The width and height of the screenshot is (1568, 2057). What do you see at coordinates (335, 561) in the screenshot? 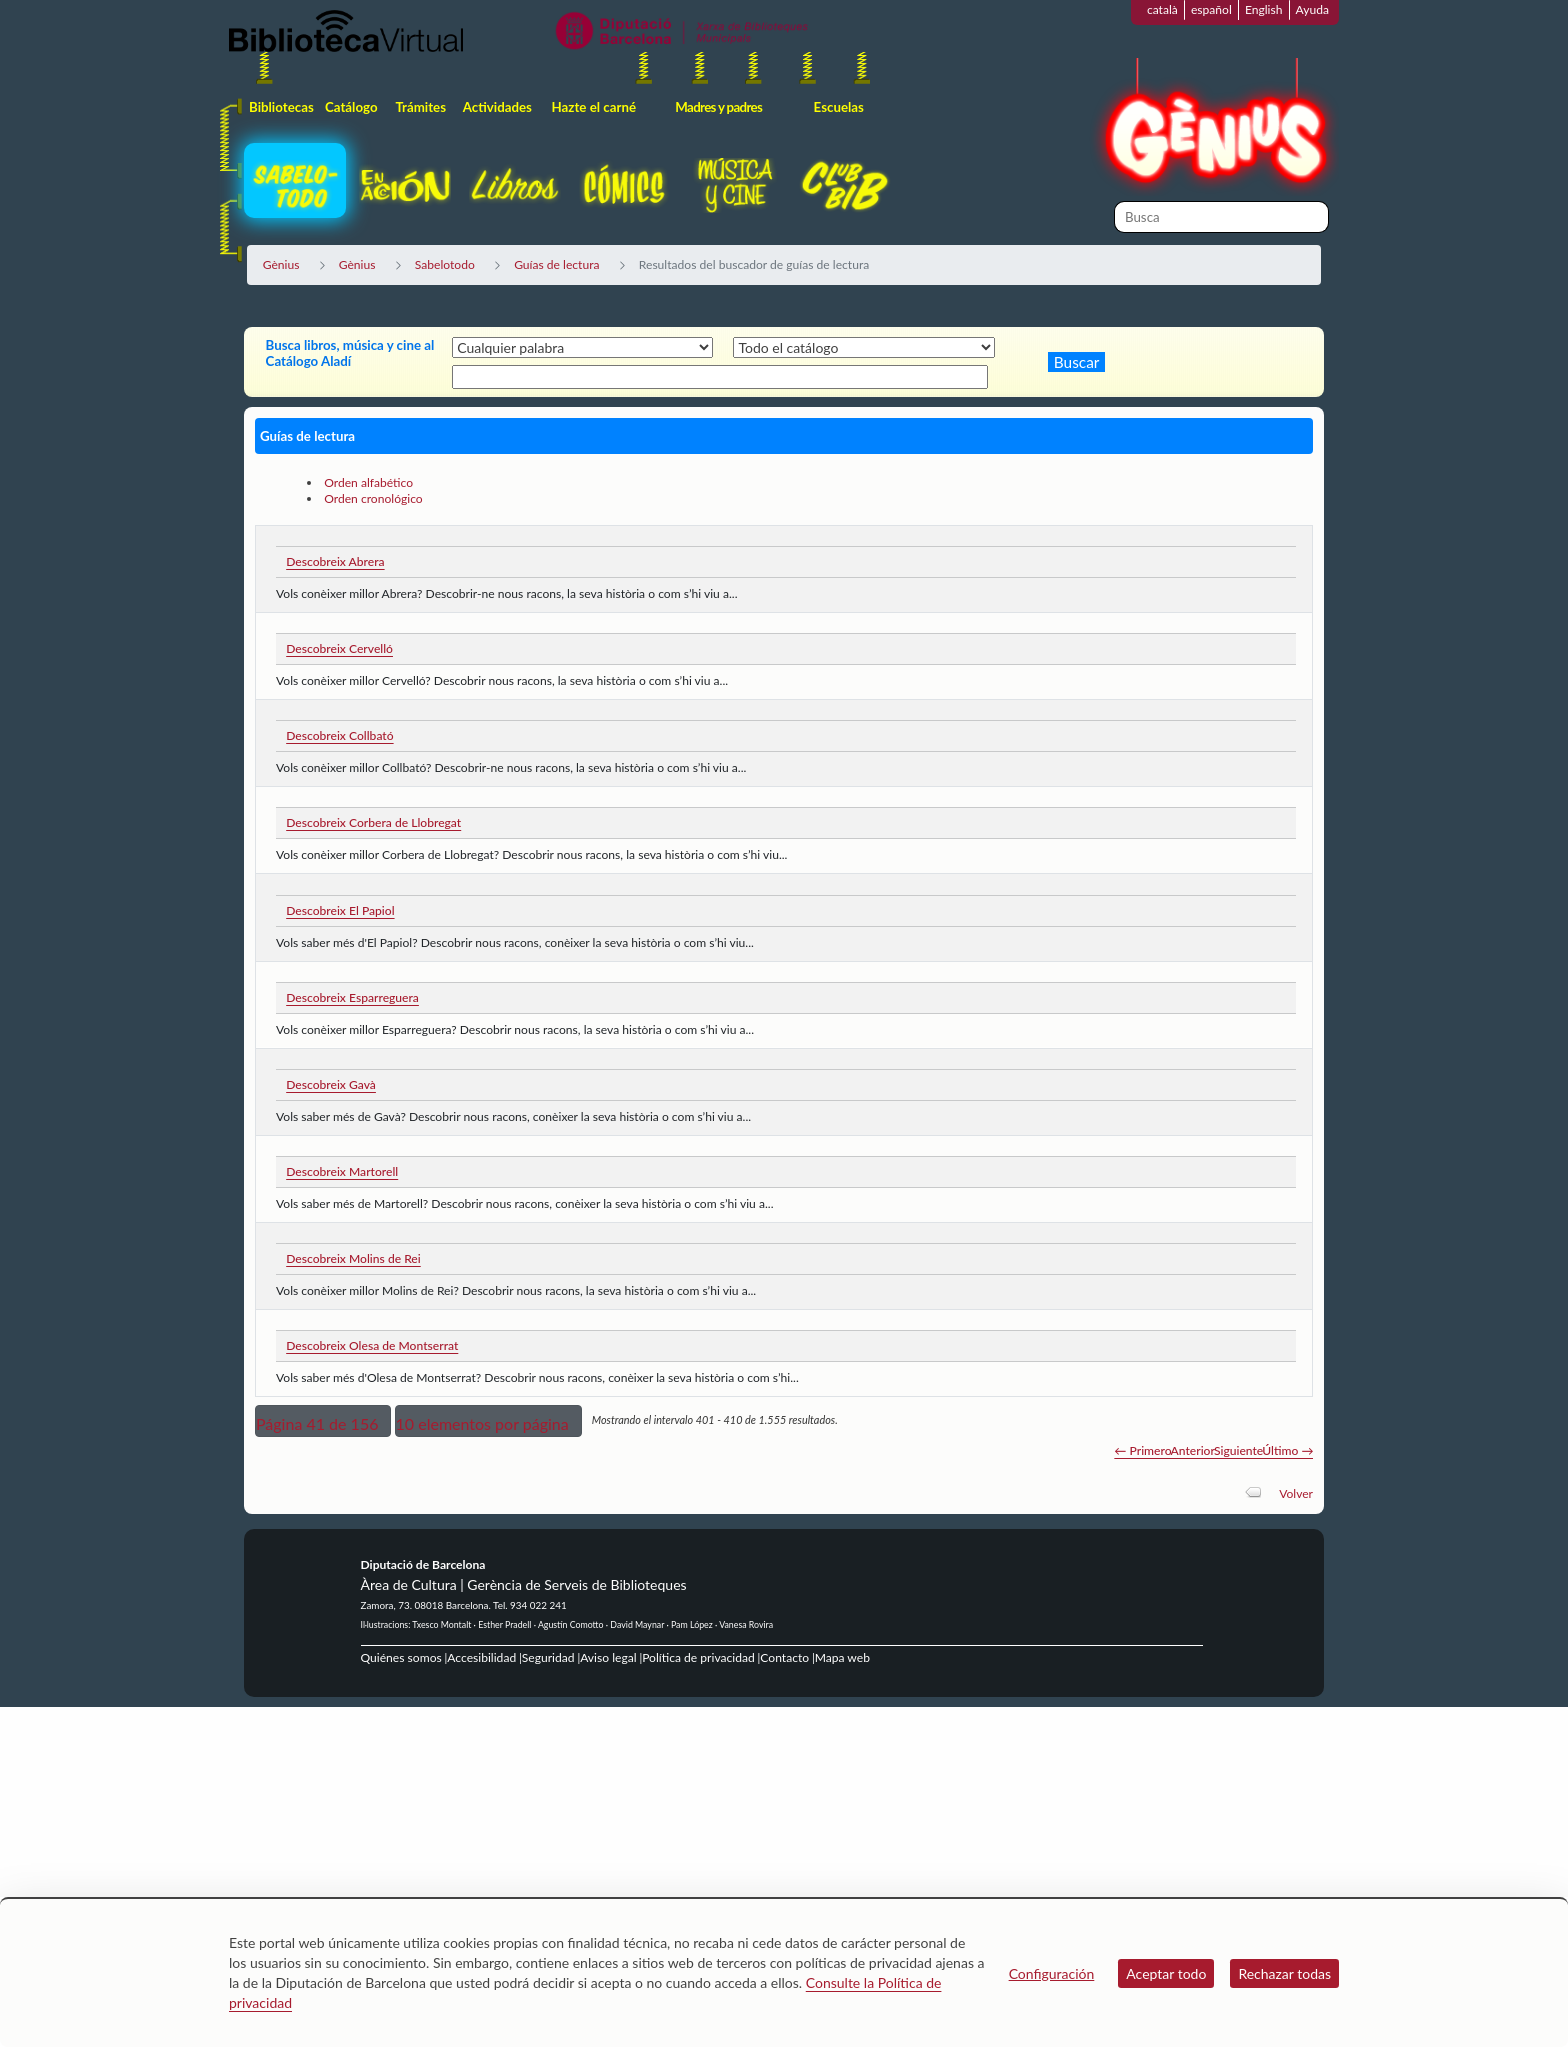
I see `Descobreix Abrera` at bounding box center [335, 561].